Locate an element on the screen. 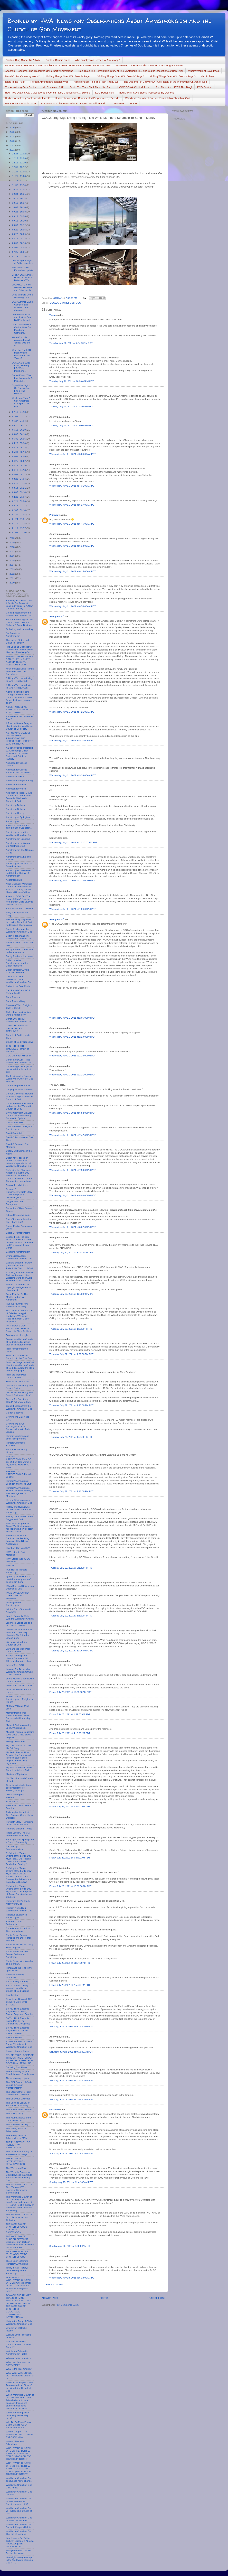 The image size is (228, 2576). 05/30 - 06/06 is located at coordinates (19, 439).